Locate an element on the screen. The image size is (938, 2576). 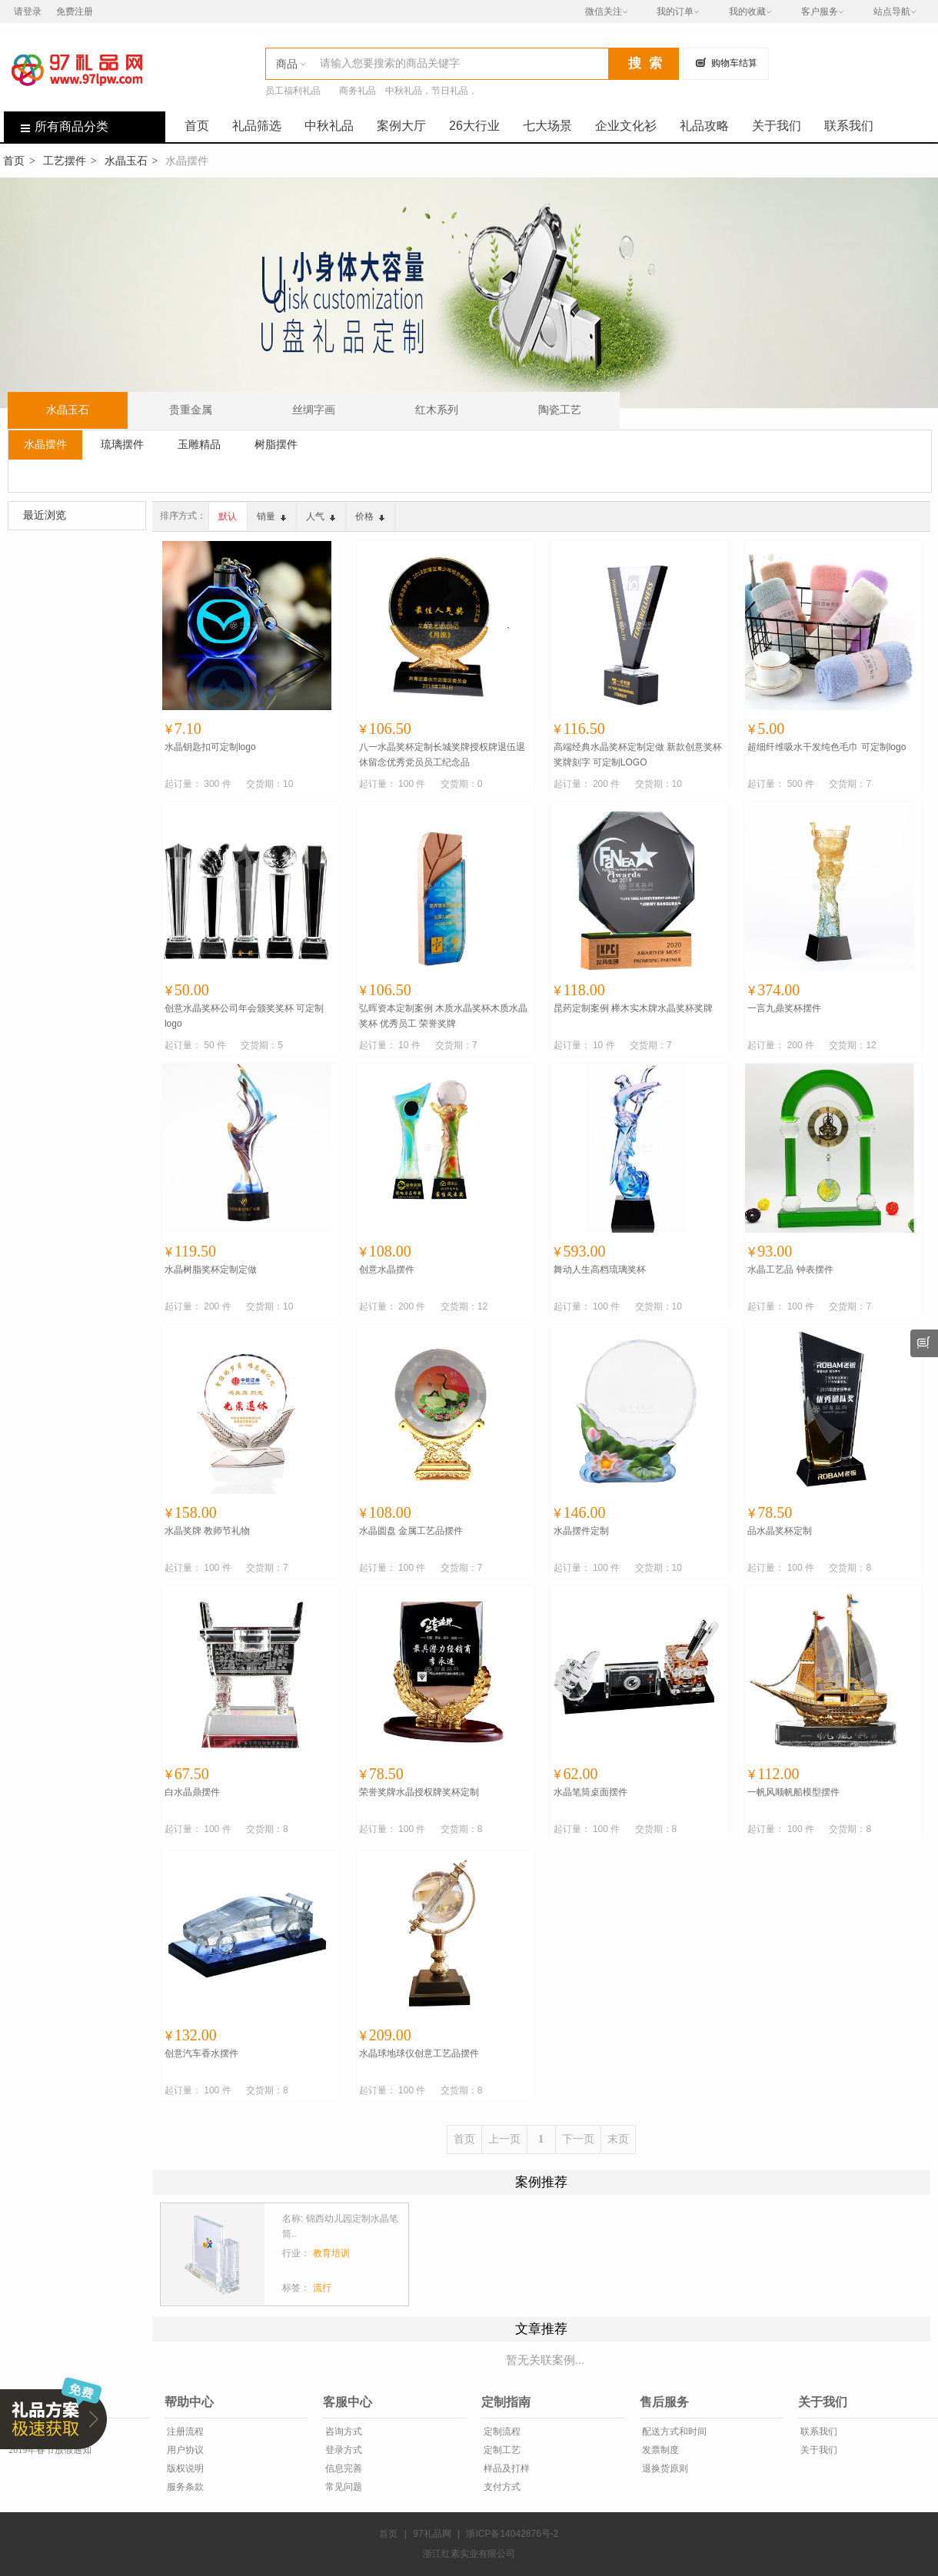
水晶钥匙扣可定制logo is located at coordinates (210, 747).